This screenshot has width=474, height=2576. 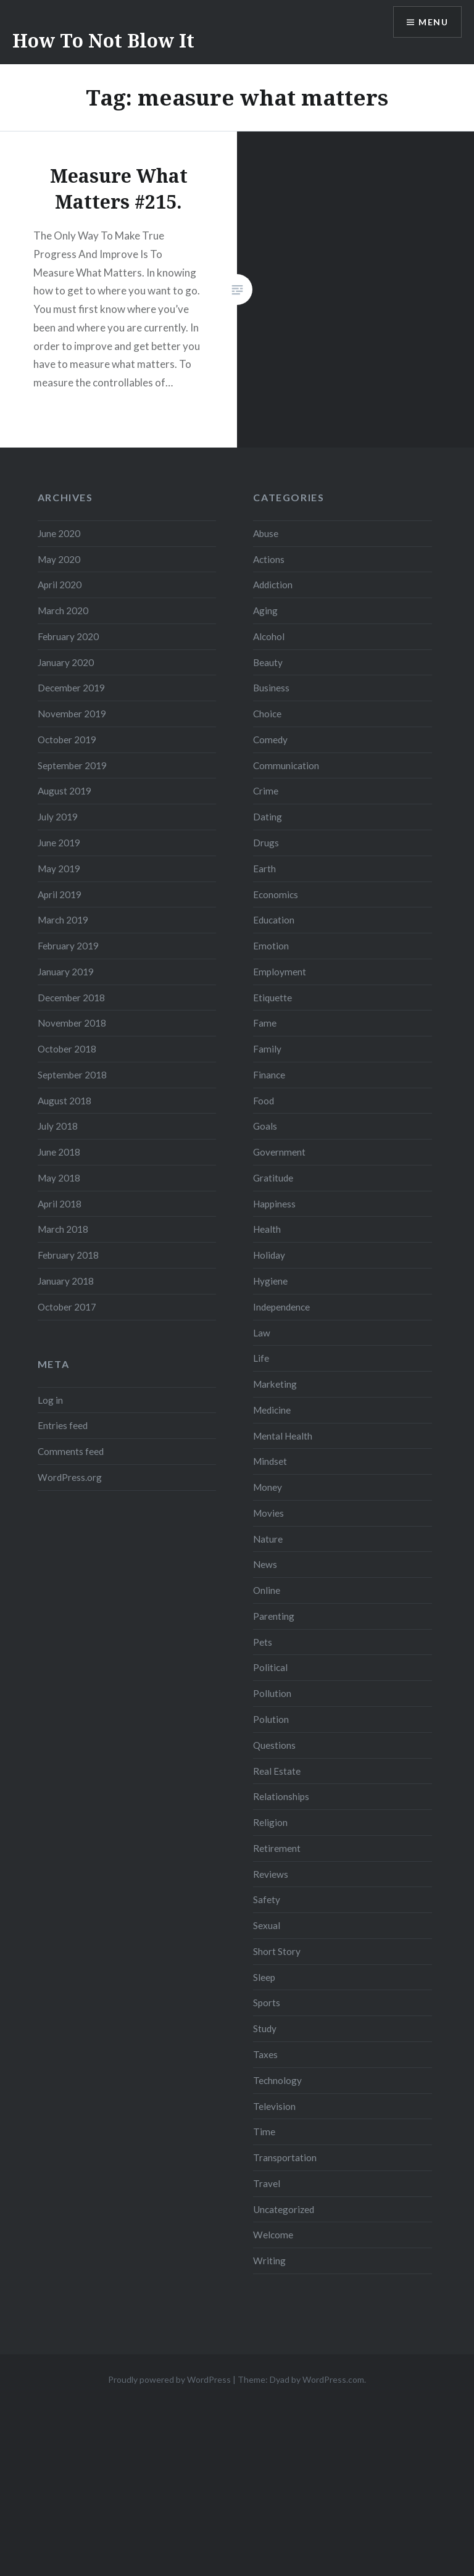 What do you see at coordinates (59, 584) in the screenshot?
I see `April 2020` at bounding box center [59, 584].